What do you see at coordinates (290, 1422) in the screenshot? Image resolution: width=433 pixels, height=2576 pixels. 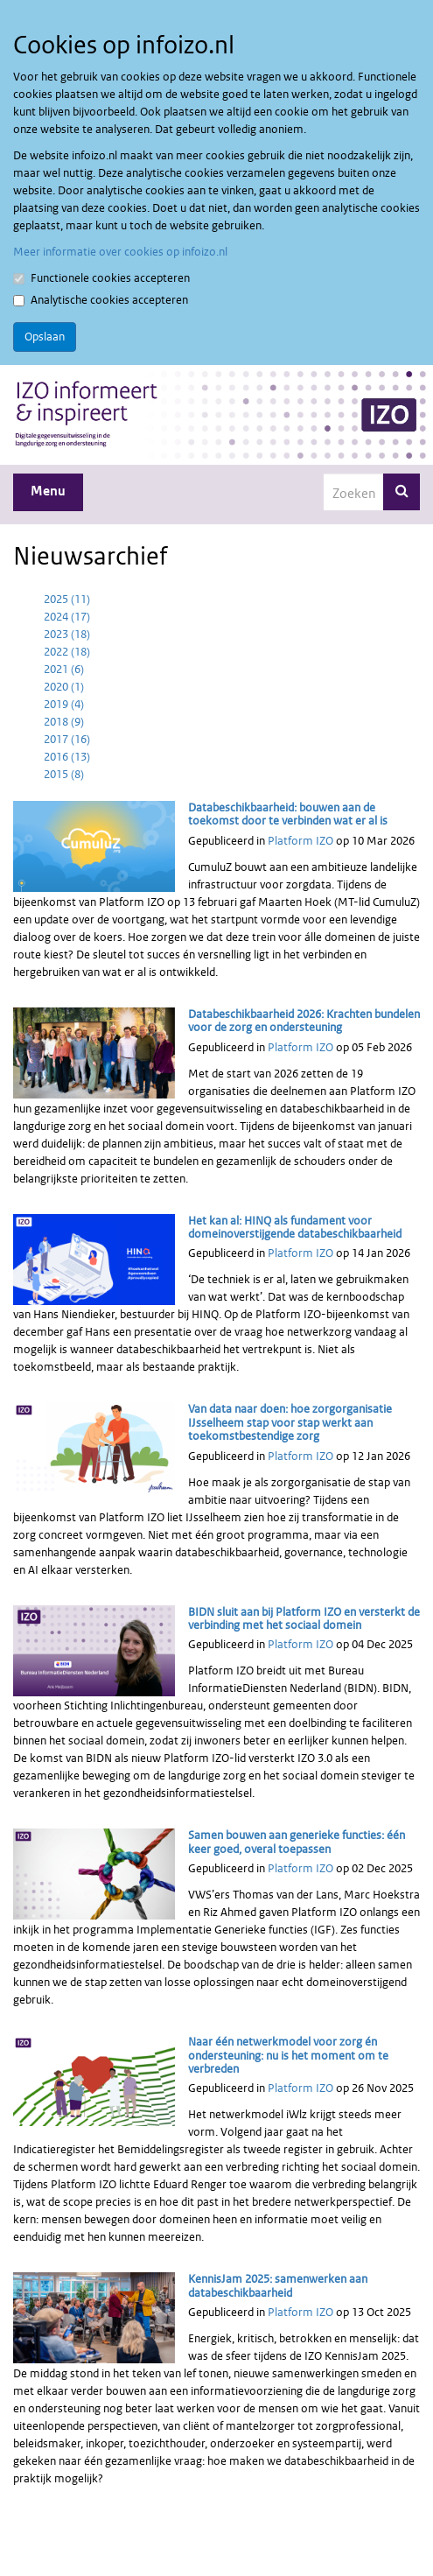 I see `Van data naar doen: hoe zorgorganisatie IJsselheem stap voor stap werkt aan toekomstbestendige zorg` at bounding box center [290, 1422].